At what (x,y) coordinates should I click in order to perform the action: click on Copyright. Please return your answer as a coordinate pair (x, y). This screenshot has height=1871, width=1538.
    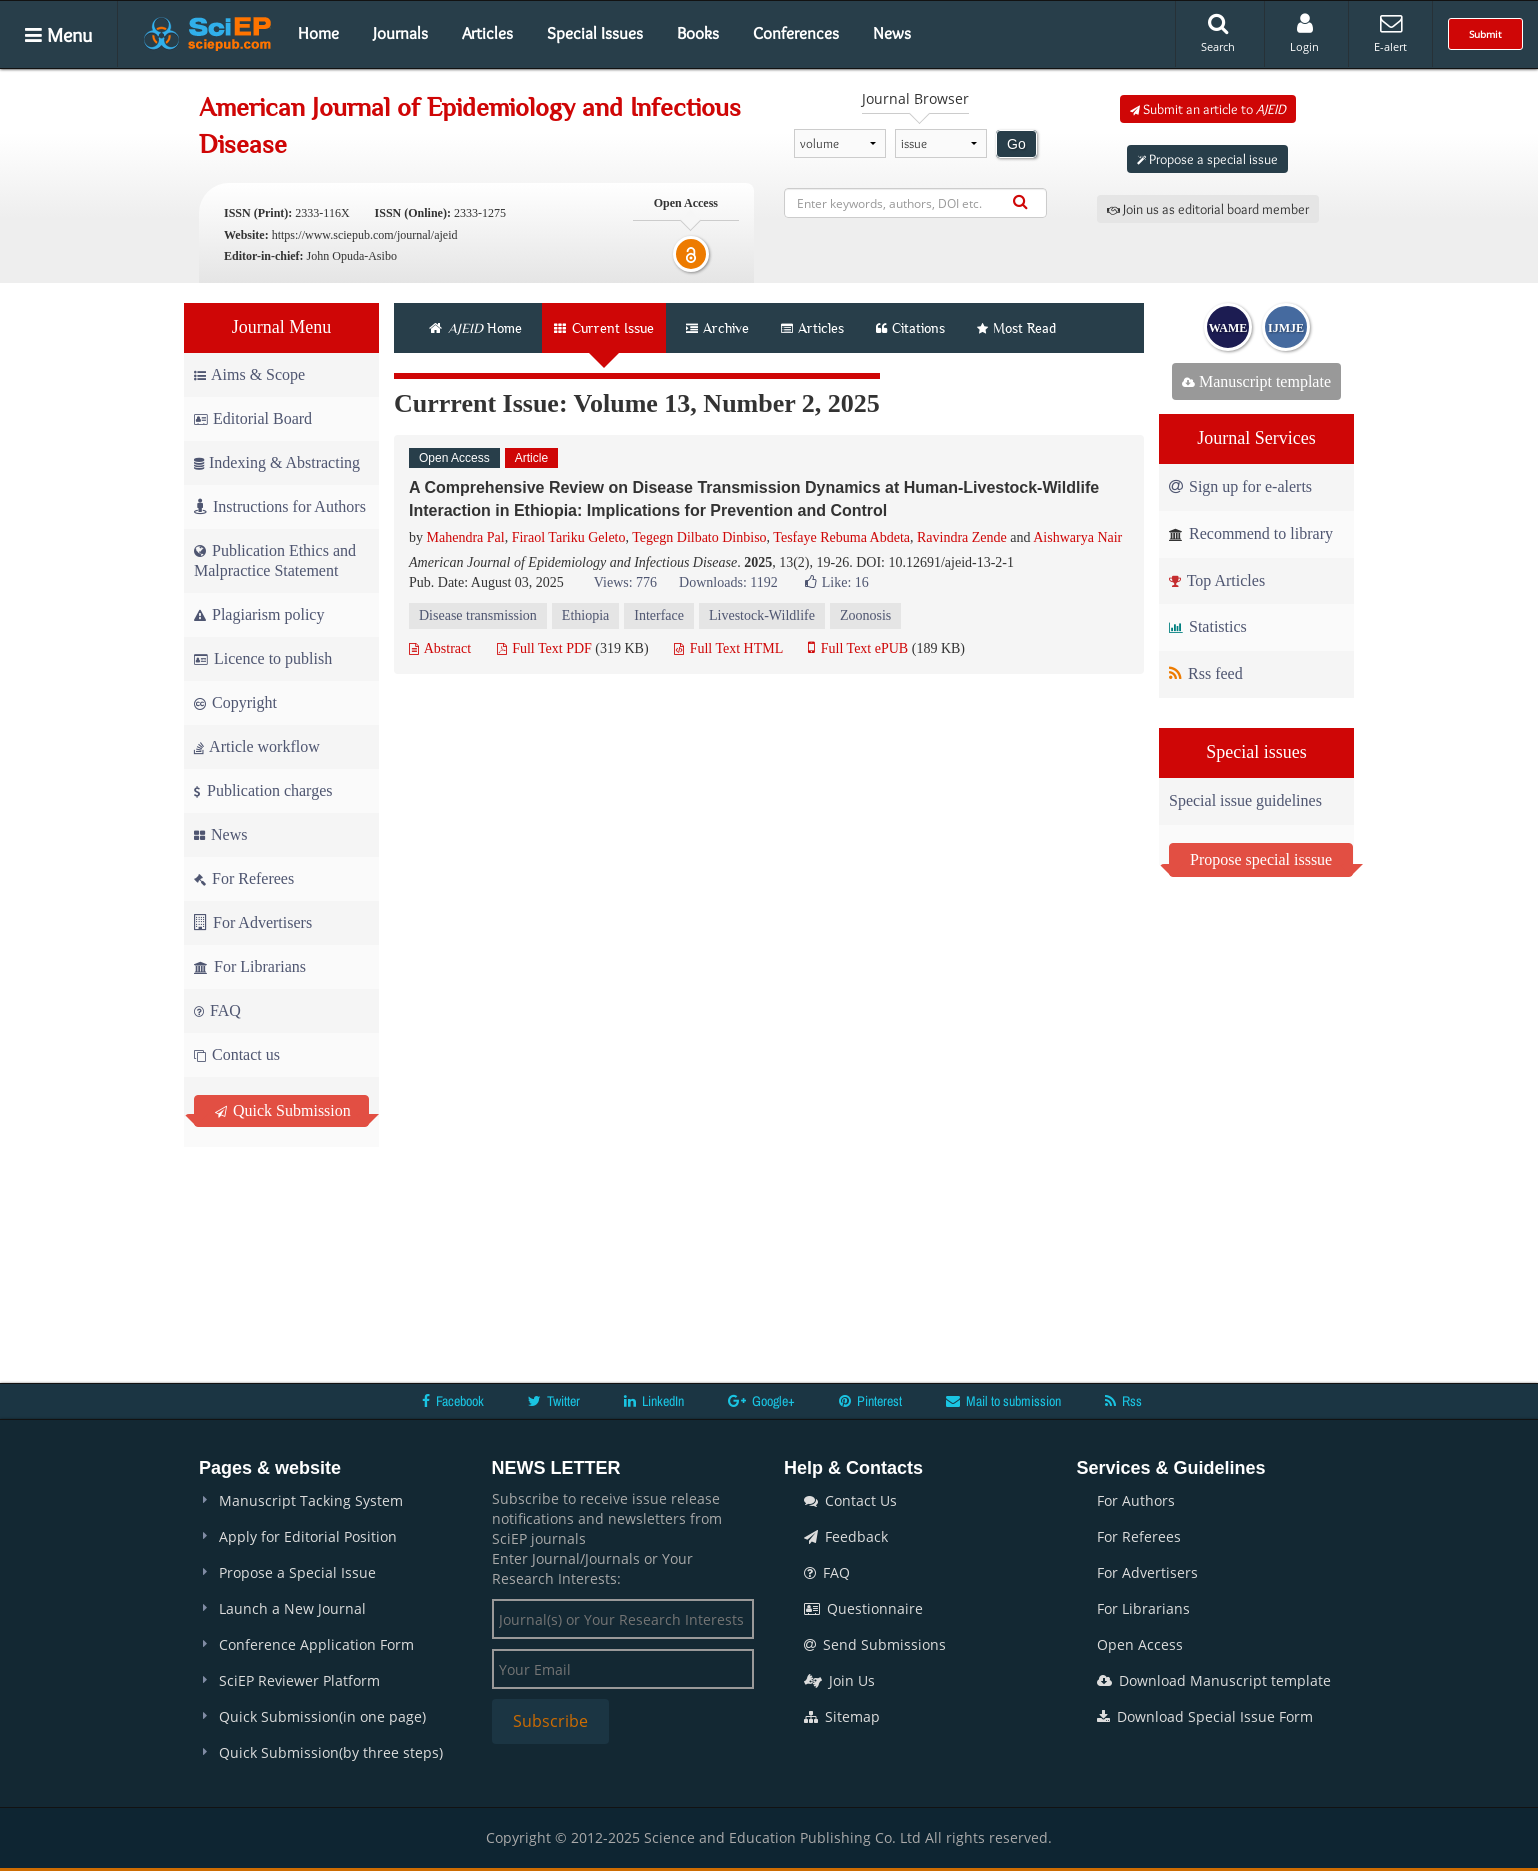
    Looking at the image, I should click on (235, 702).